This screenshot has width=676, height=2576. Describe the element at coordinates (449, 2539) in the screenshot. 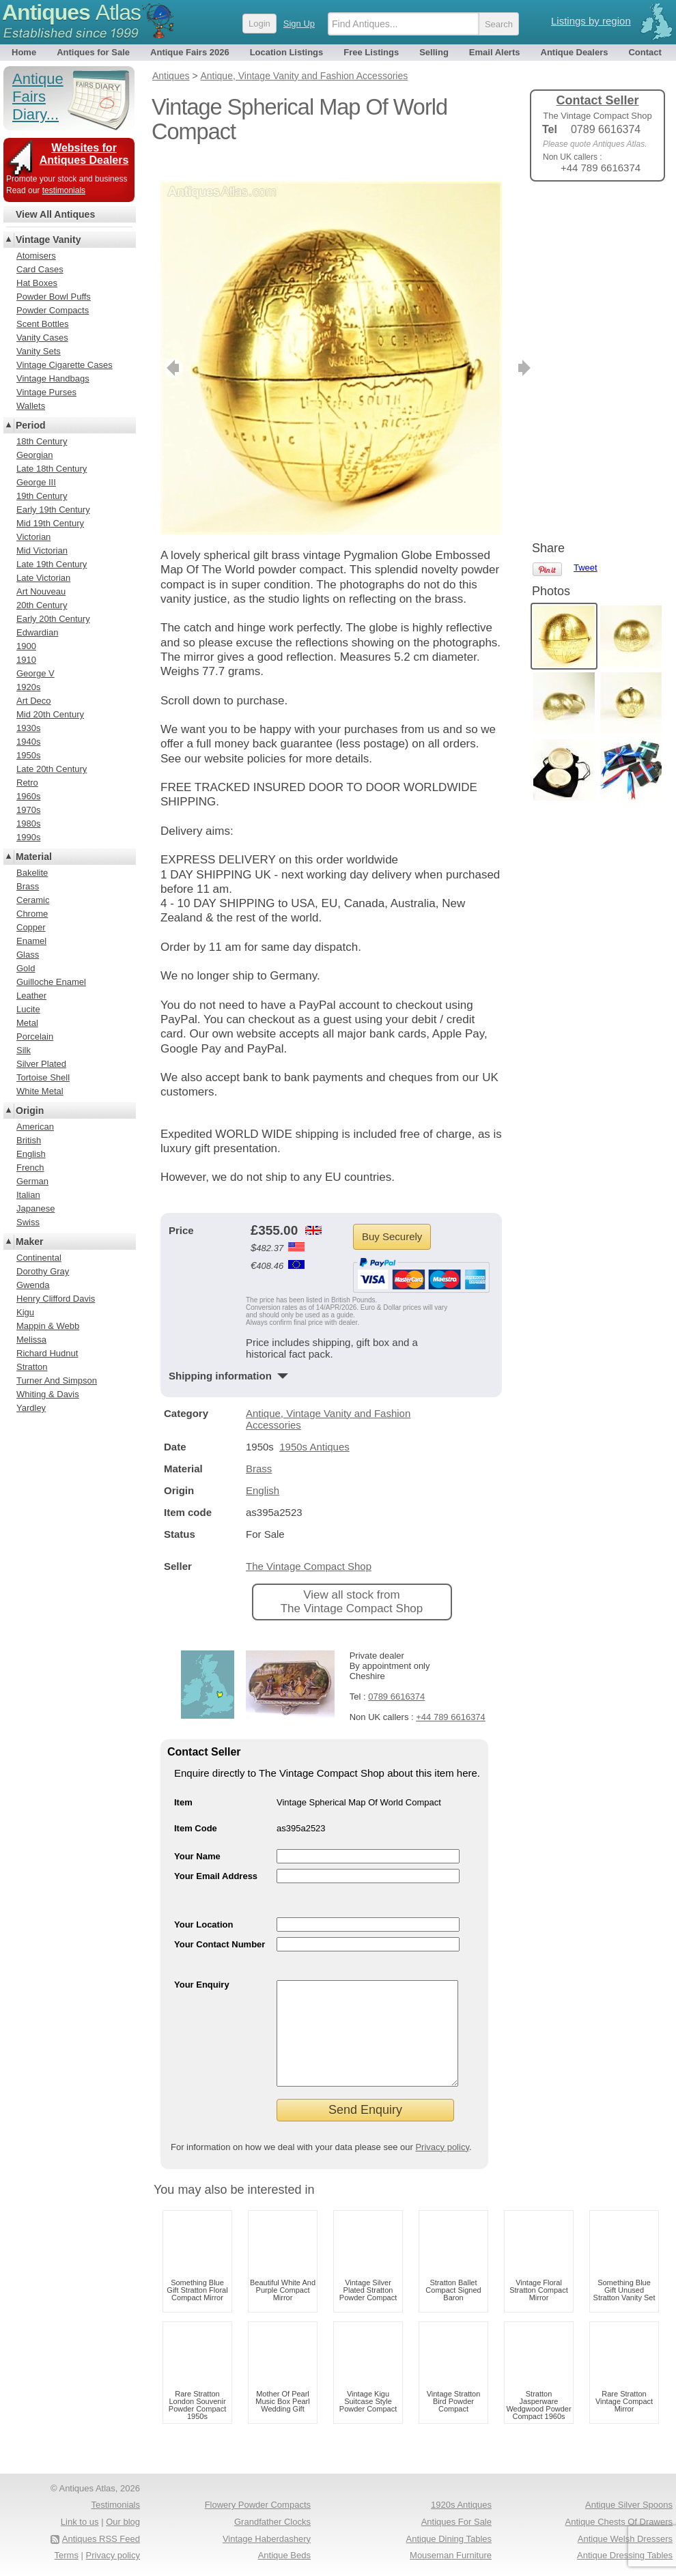

I see `Antique Dining Tables` at that location.